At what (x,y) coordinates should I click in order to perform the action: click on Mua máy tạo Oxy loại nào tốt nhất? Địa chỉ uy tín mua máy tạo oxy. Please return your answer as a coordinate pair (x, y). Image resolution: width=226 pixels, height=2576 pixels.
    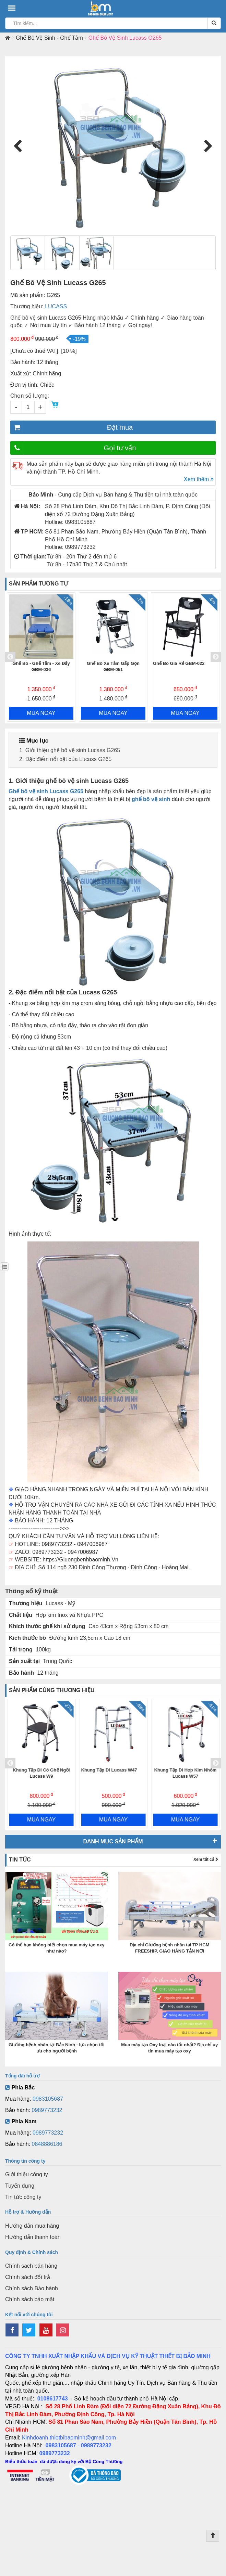
    Looking at the image, I should click on (169, 2048).